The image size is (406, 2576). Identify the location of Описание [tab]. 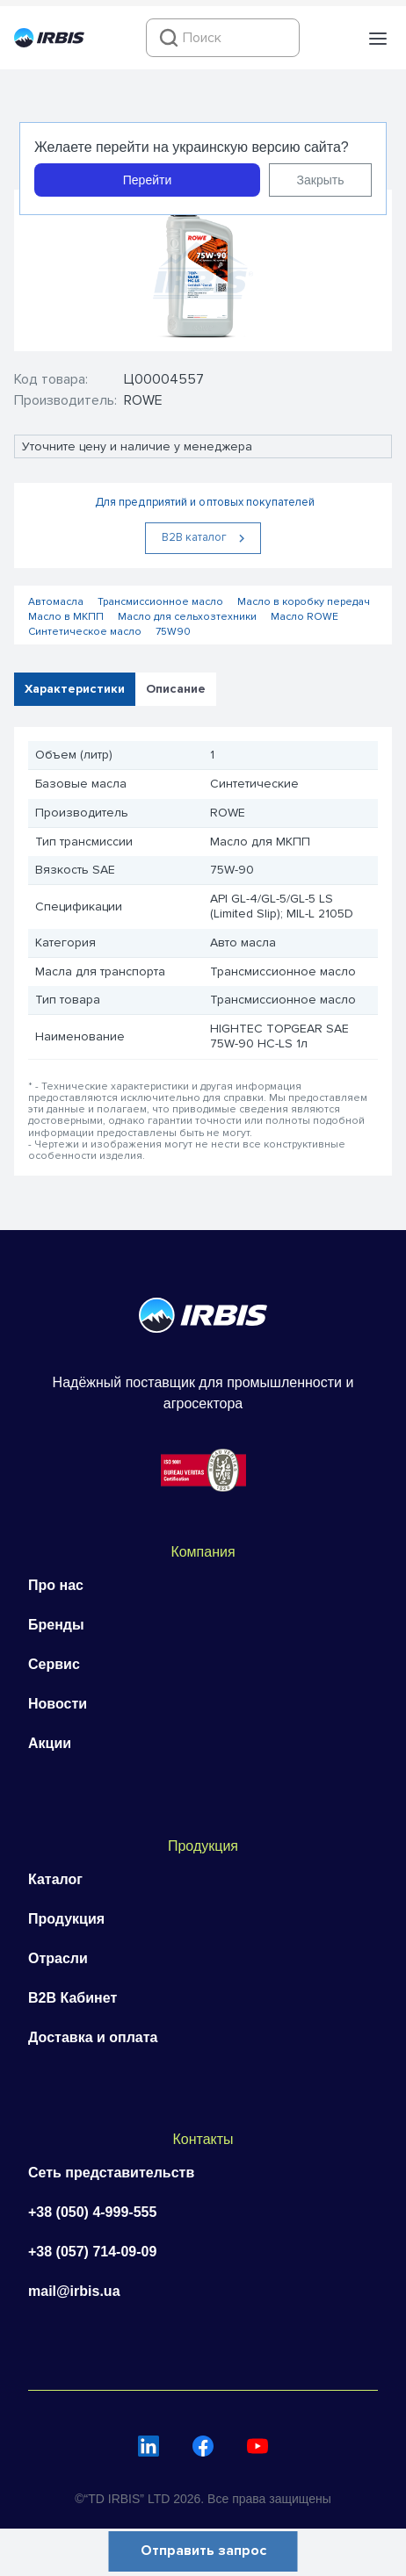
(176, 688).